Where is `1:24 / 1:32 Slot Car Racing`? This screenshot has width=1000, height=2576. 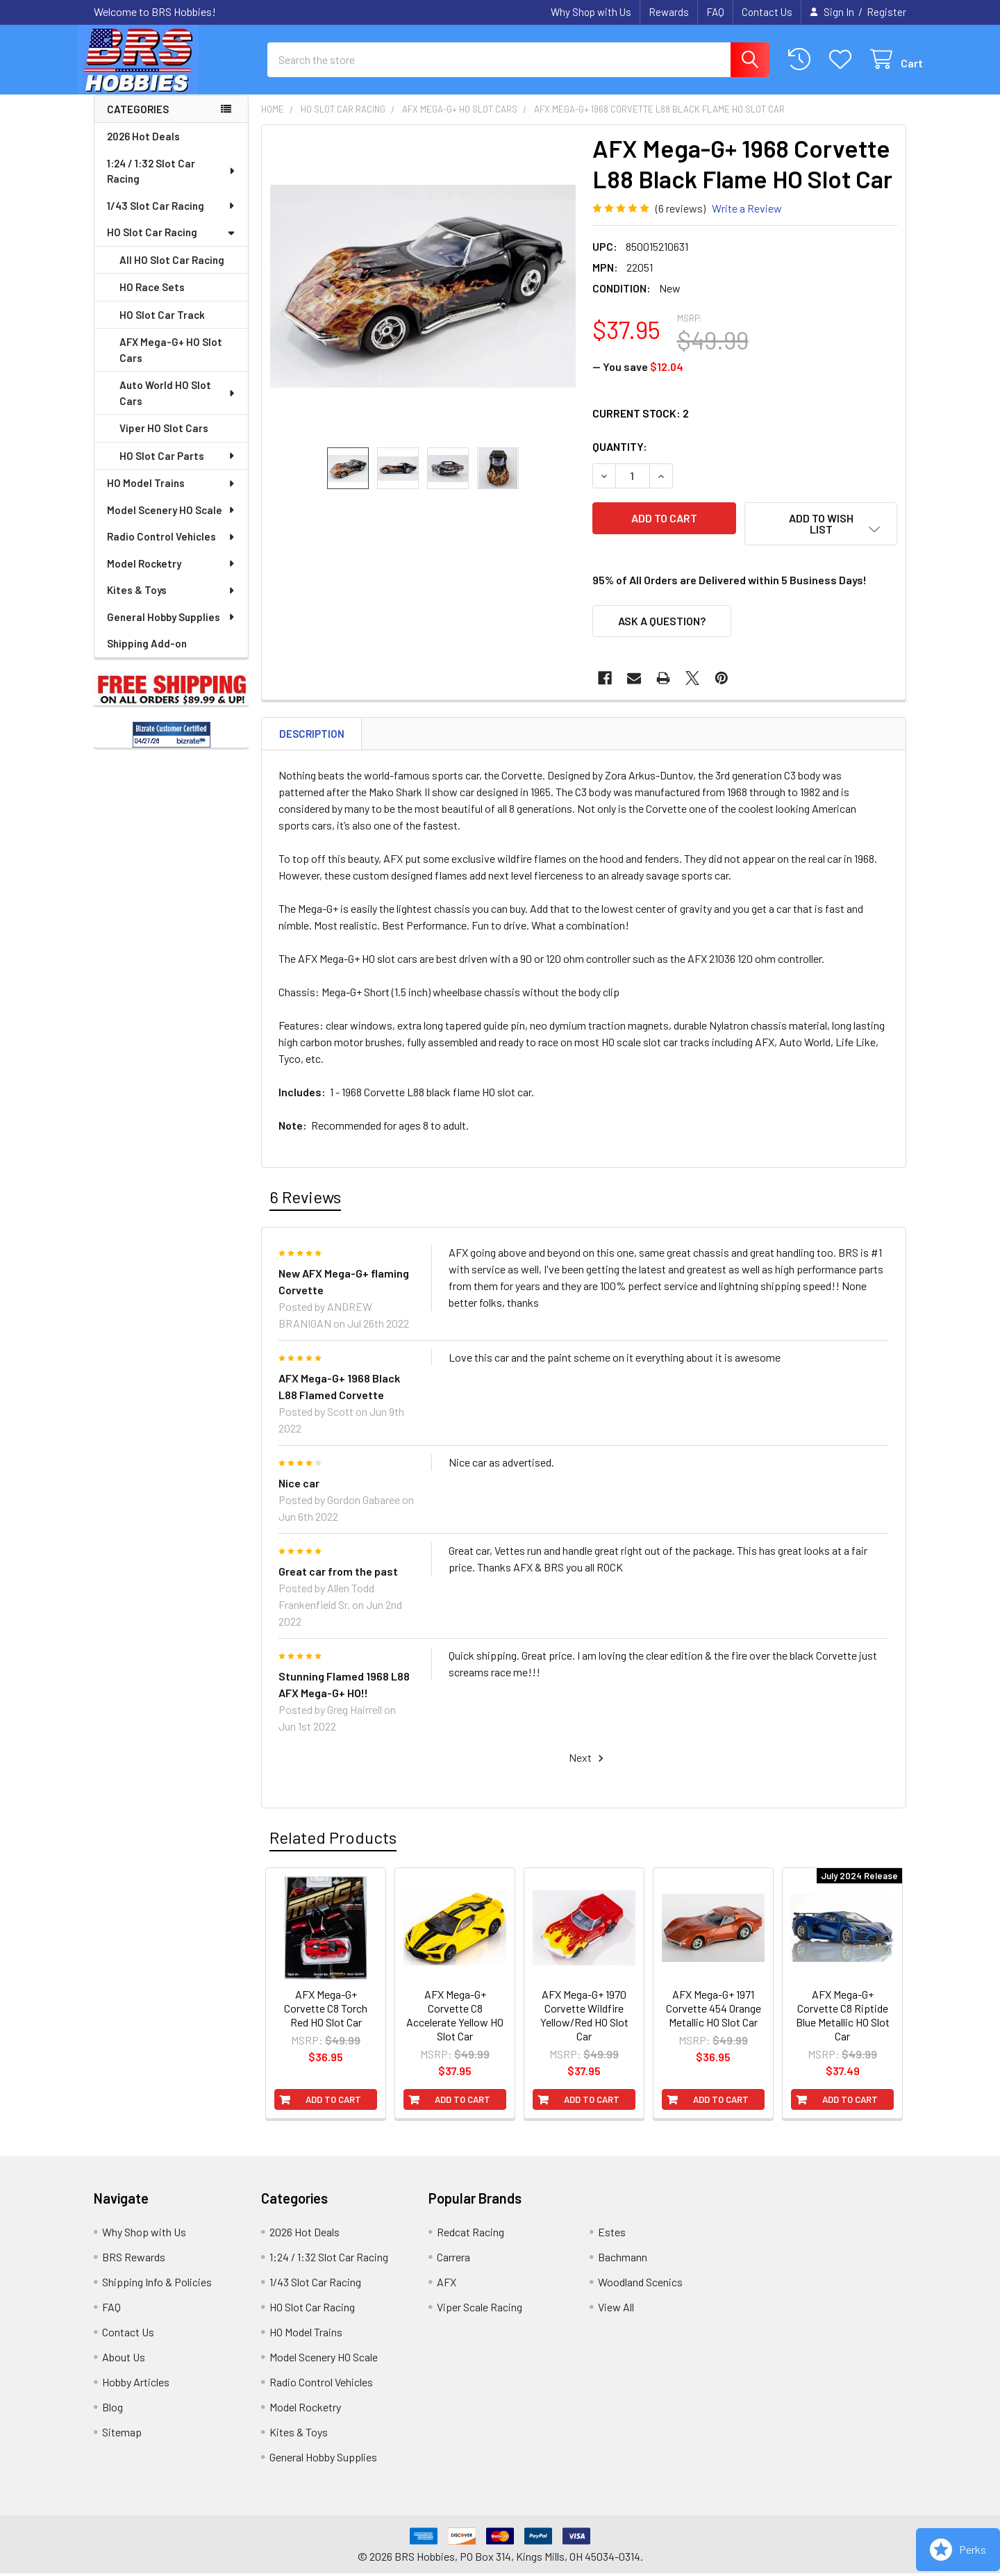
1:24 / 1:32 Slot Car Racing is located at coordinates (172, 184).